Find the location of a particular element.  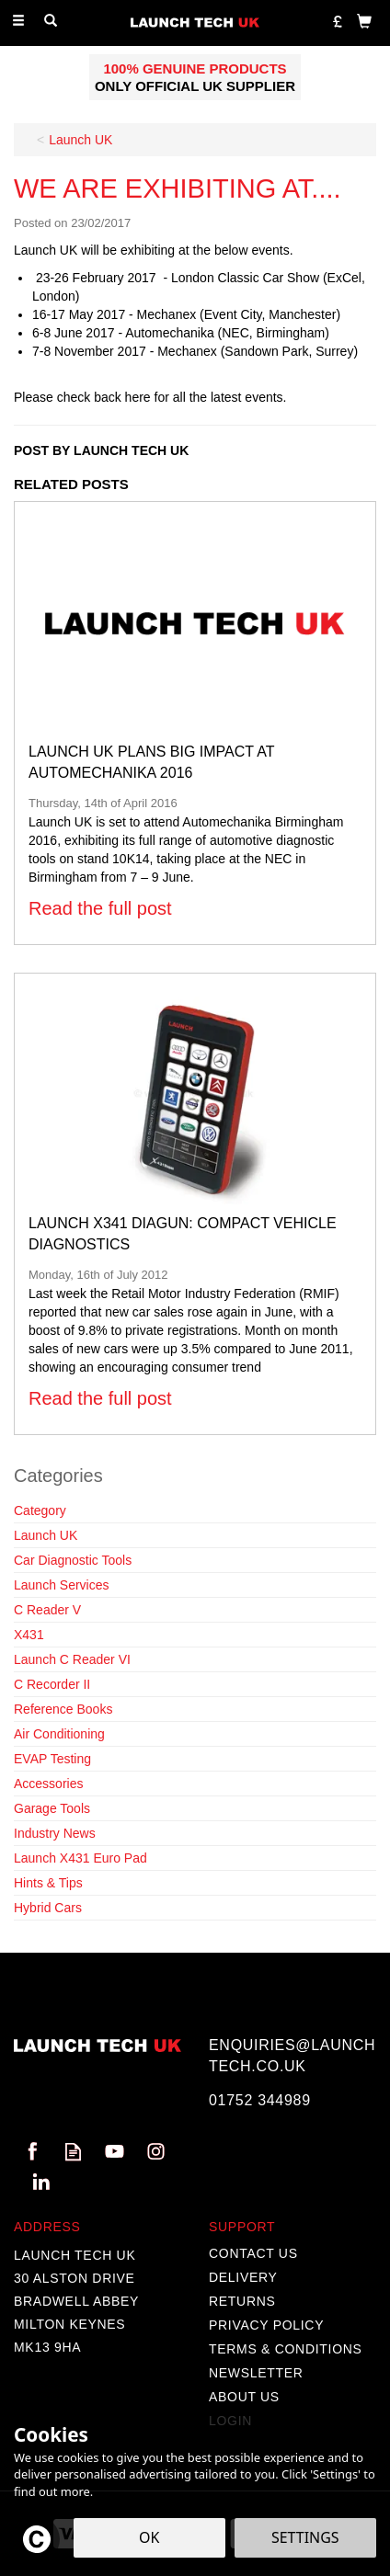

About Us is located at coordinates (244, 2396).